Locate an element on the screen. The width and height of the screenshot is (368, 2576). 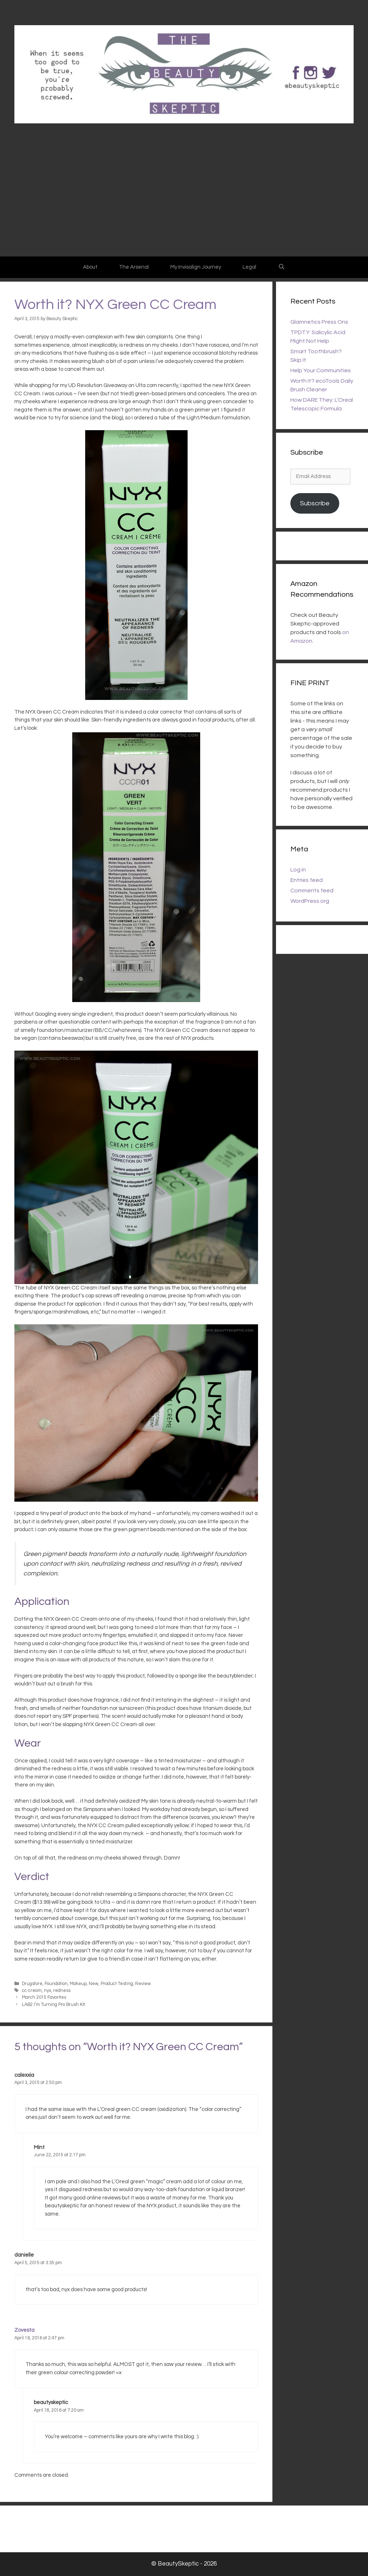
Log in is located at coordinates (298, 870).